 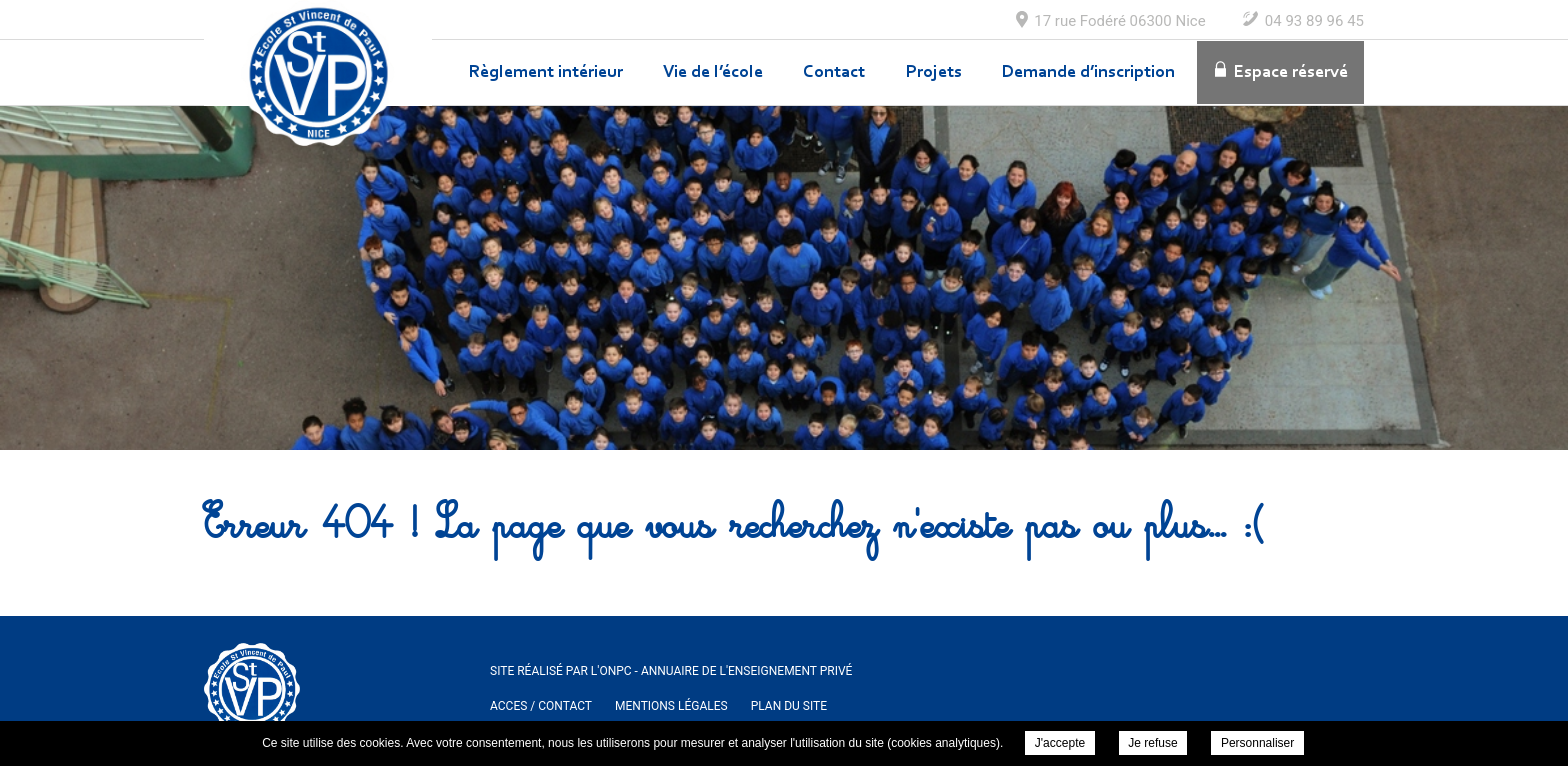 What do you see at coordinates (1088, 73) in the screenshot?
I see `Demande d’inscription` at bounding box center [1088, 73].